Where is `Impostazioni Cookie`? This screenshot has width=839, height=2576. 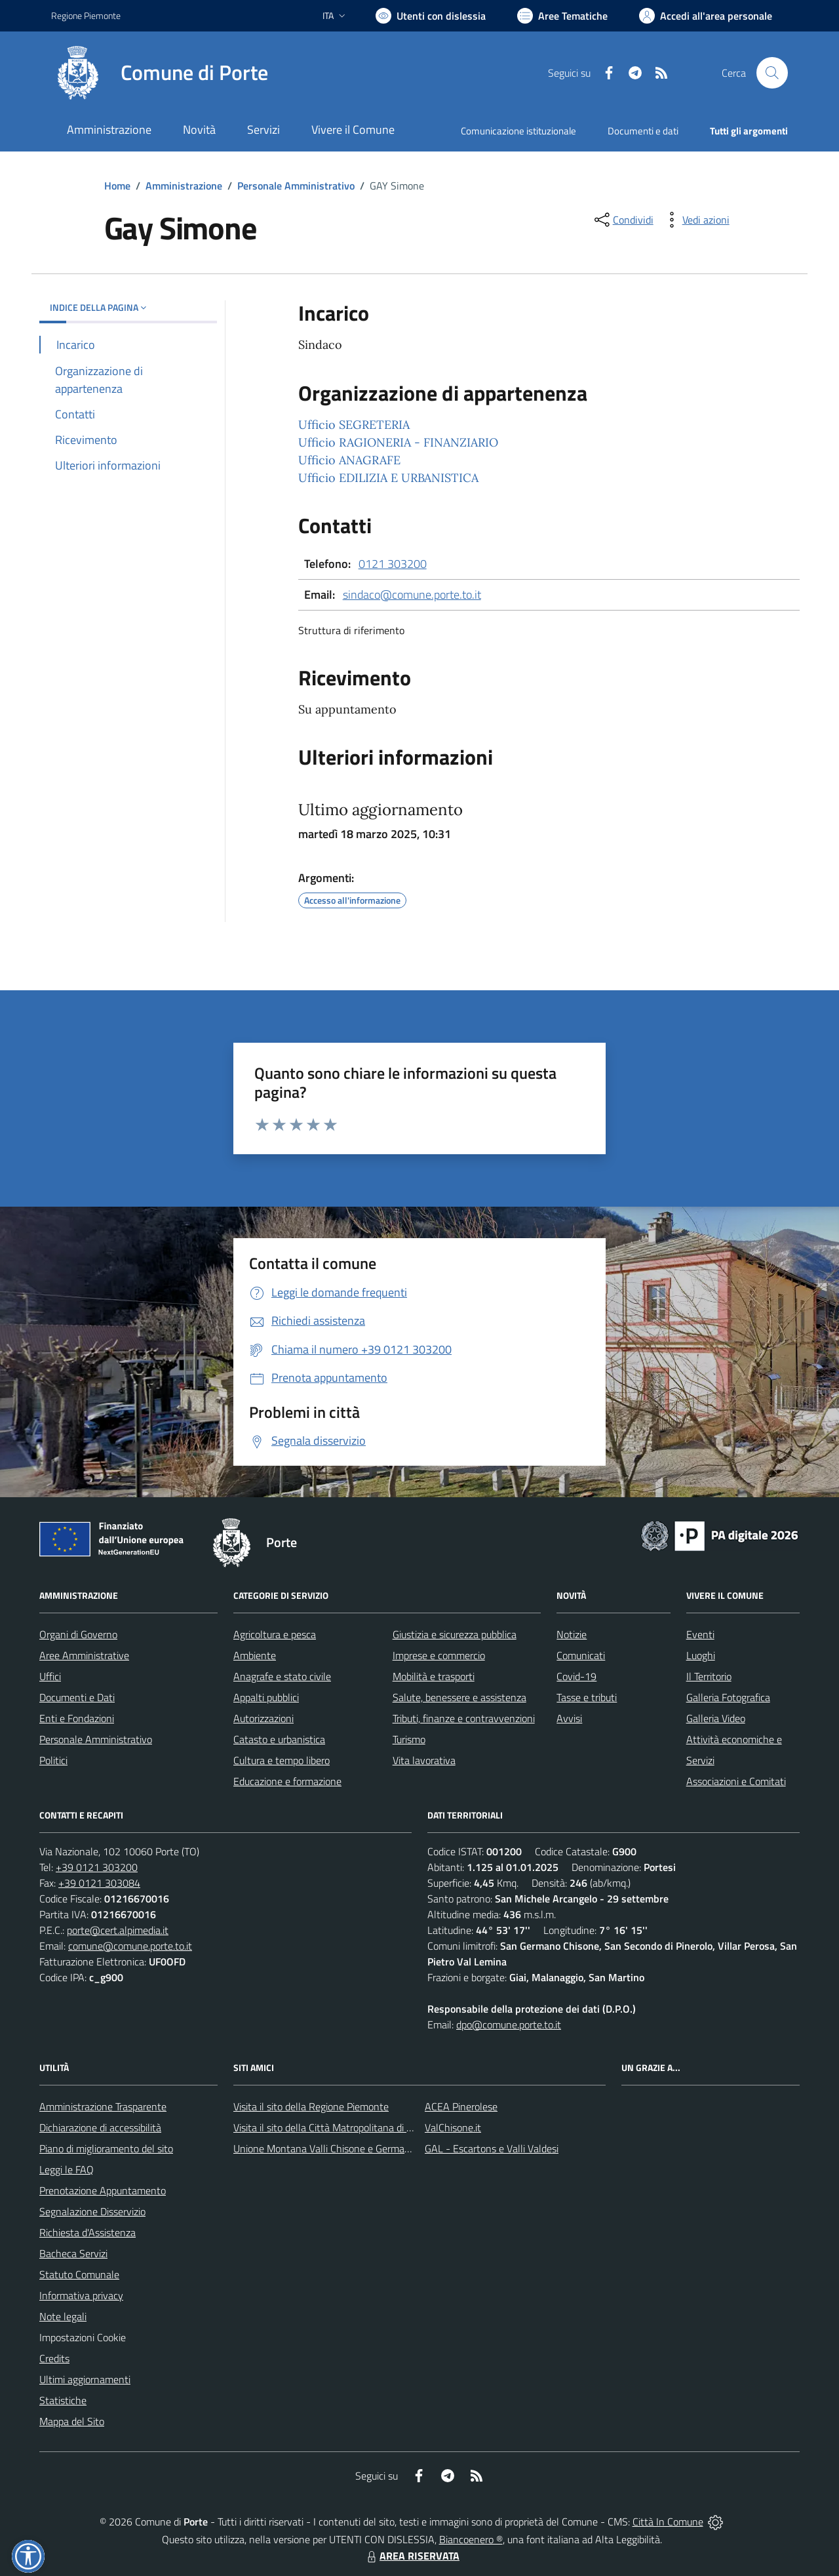 Impostazioni Cookie is located at coordinates (82, 2337).